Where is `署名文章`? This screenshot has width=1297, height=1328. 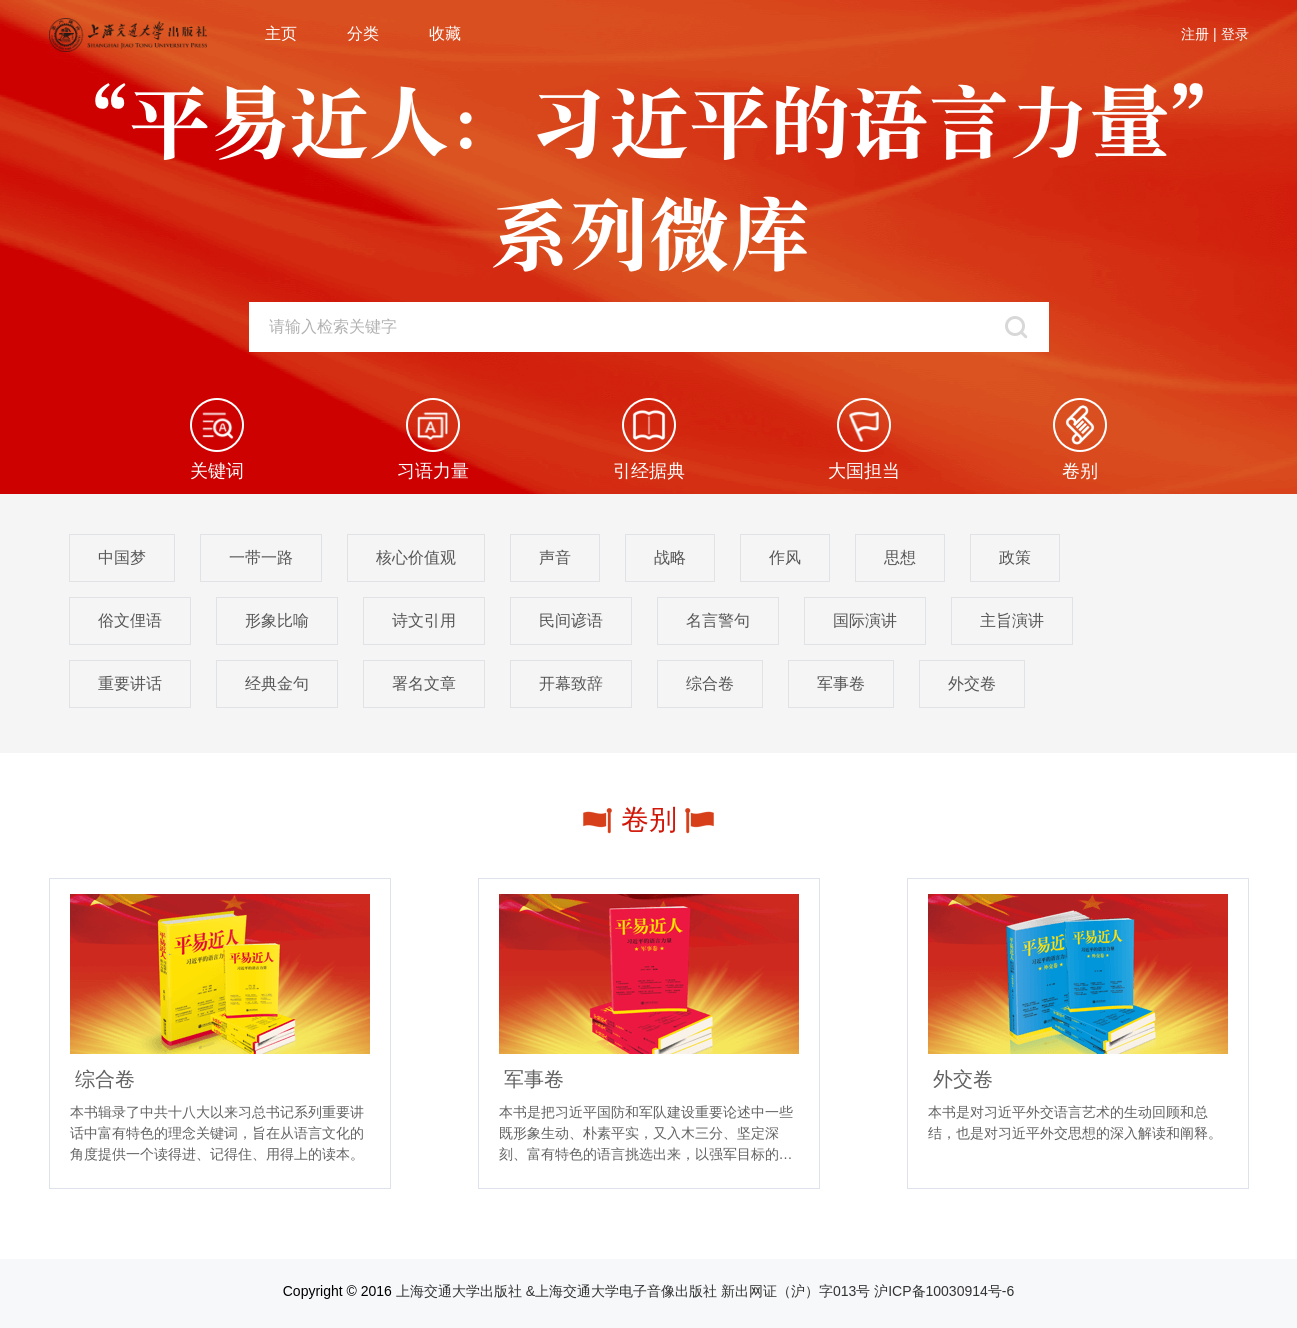
署名文章 is located at coordinates (424, 683).